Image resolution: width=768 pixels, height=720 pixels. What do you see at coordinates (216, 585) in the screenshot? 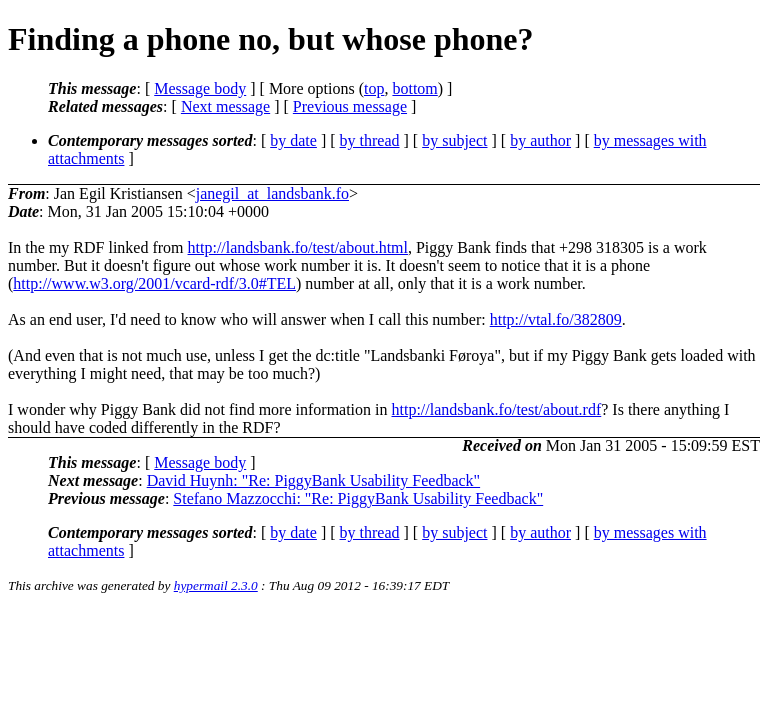
I see `hypermail 2.3.0` at bounding box center [216, 585].